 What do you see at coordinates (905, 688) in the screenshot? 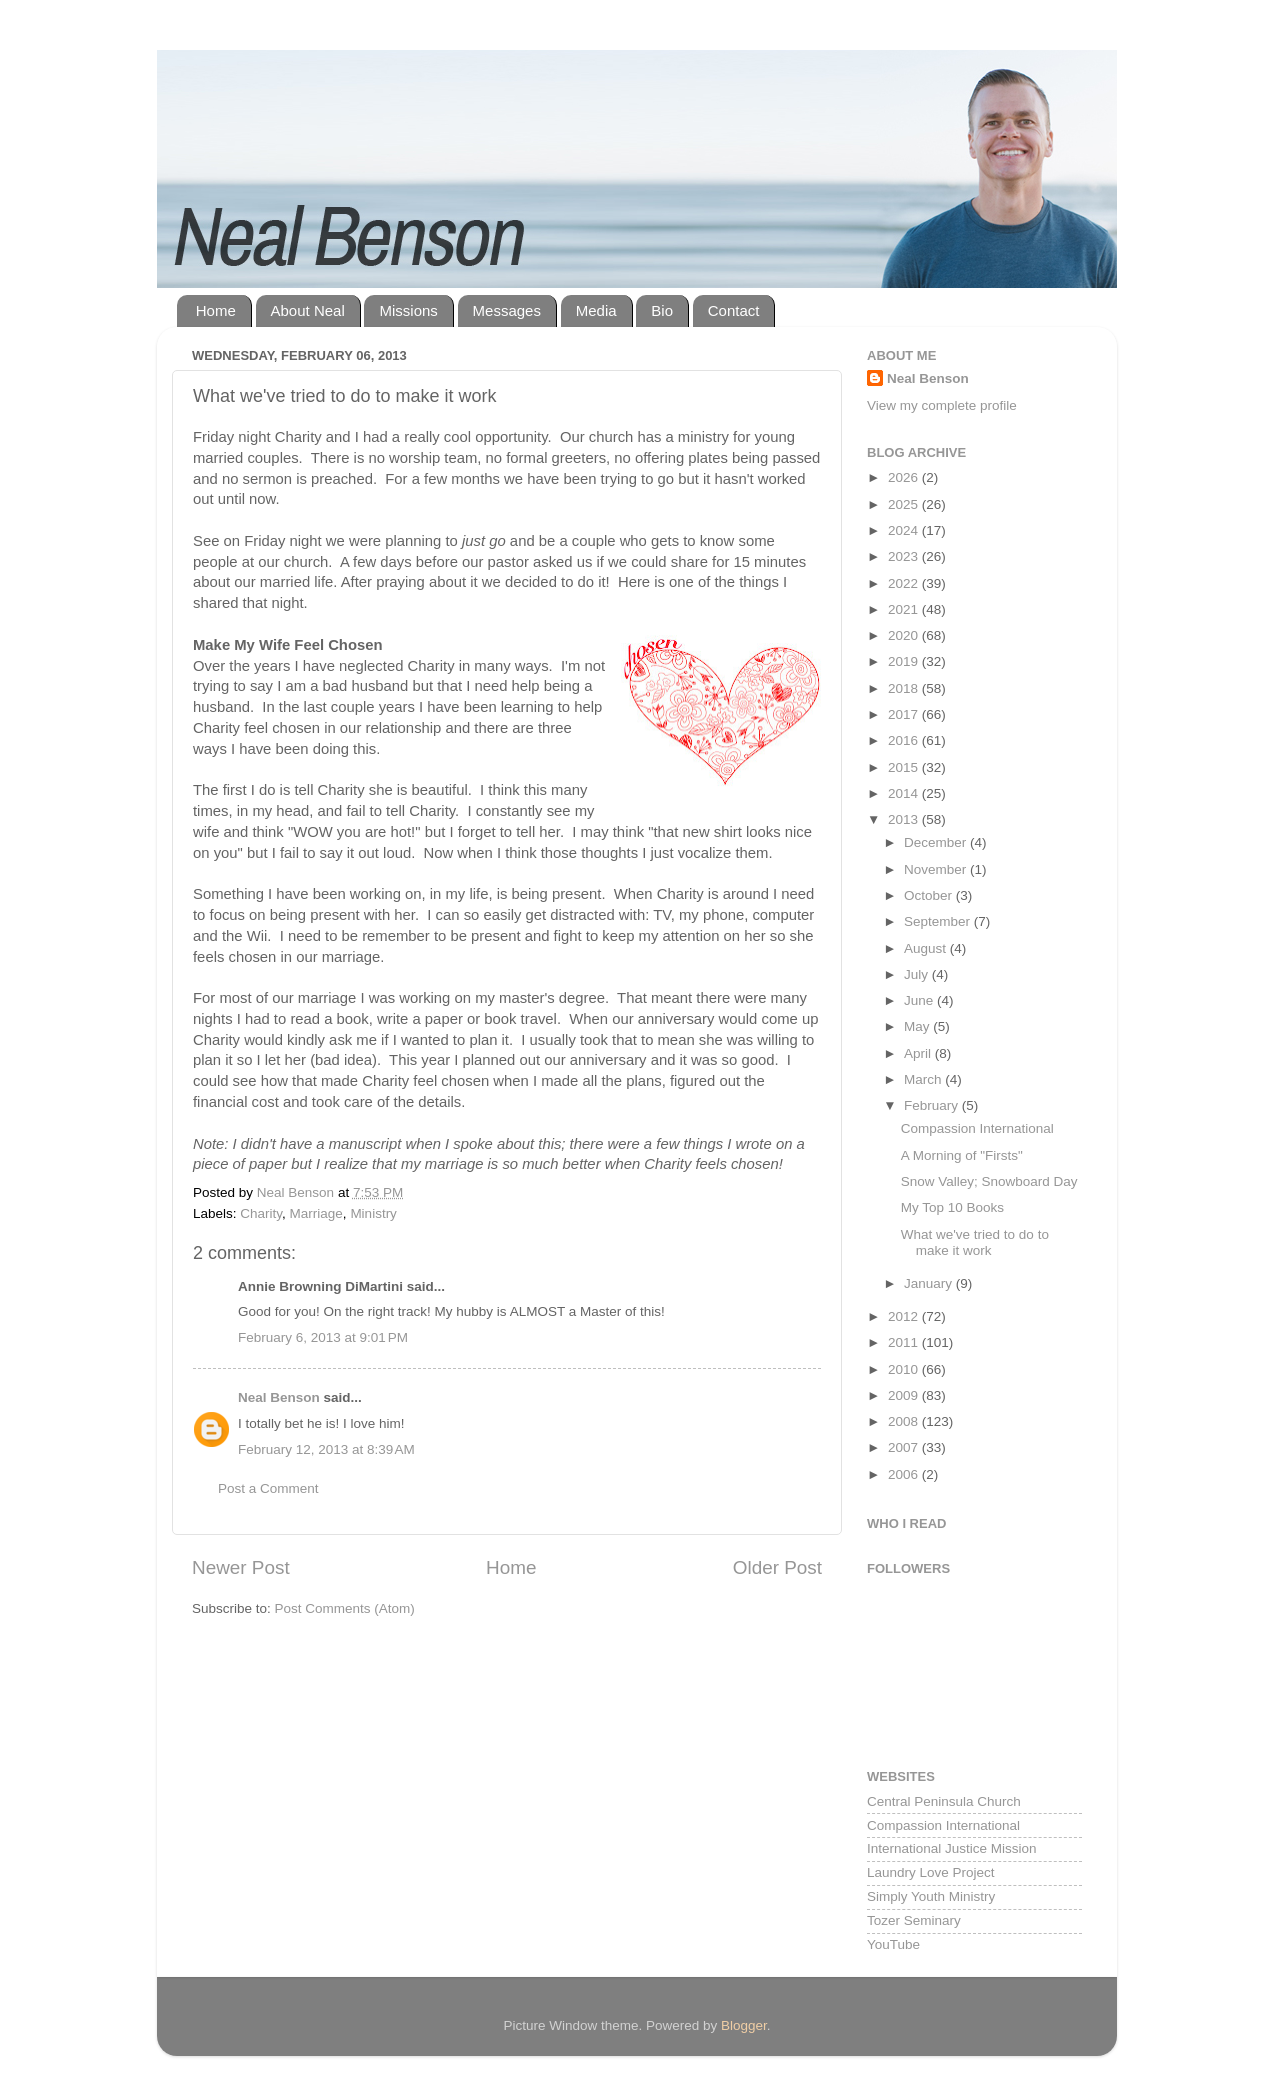
I see `2018` at bounding box center [905, 688].